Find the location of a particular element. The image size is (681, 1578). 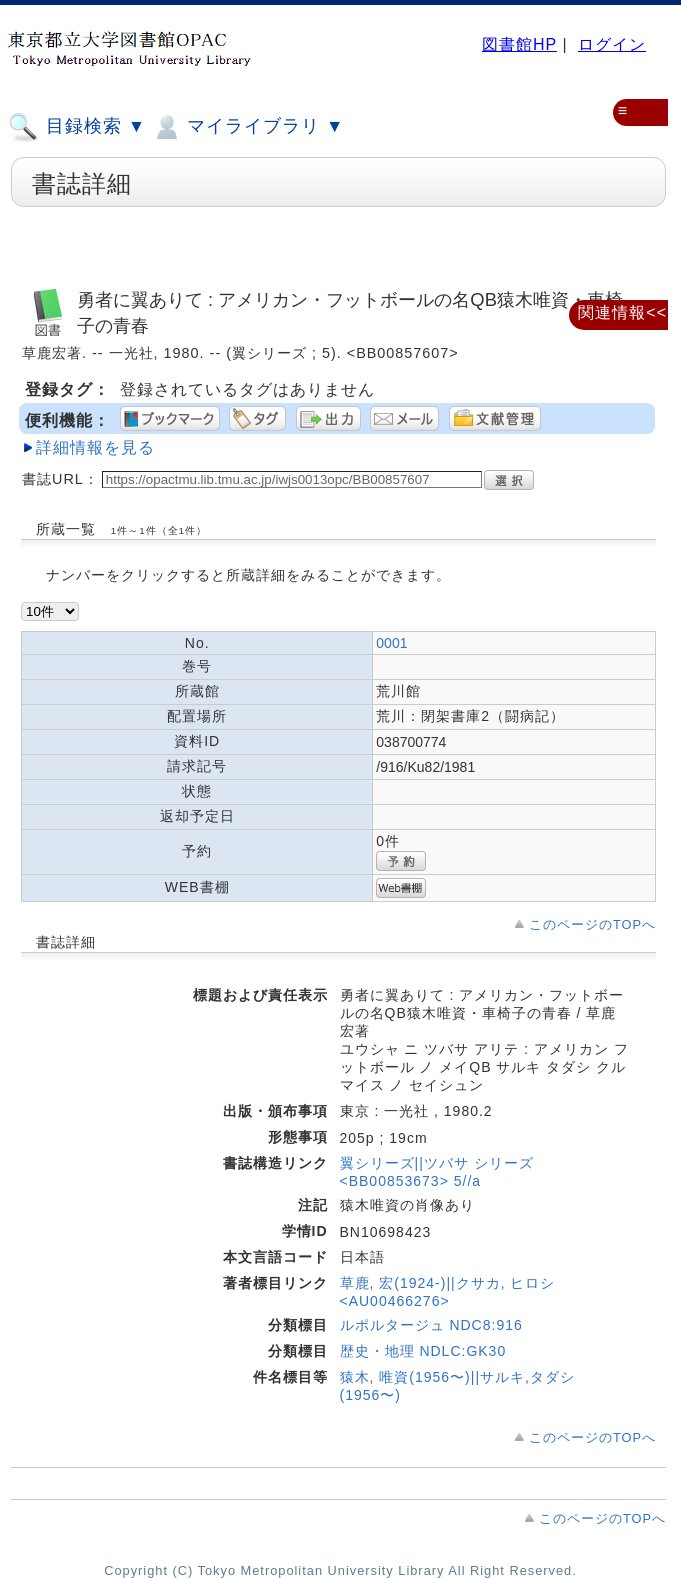

関連情報<< is located at coordinates (622, 312).